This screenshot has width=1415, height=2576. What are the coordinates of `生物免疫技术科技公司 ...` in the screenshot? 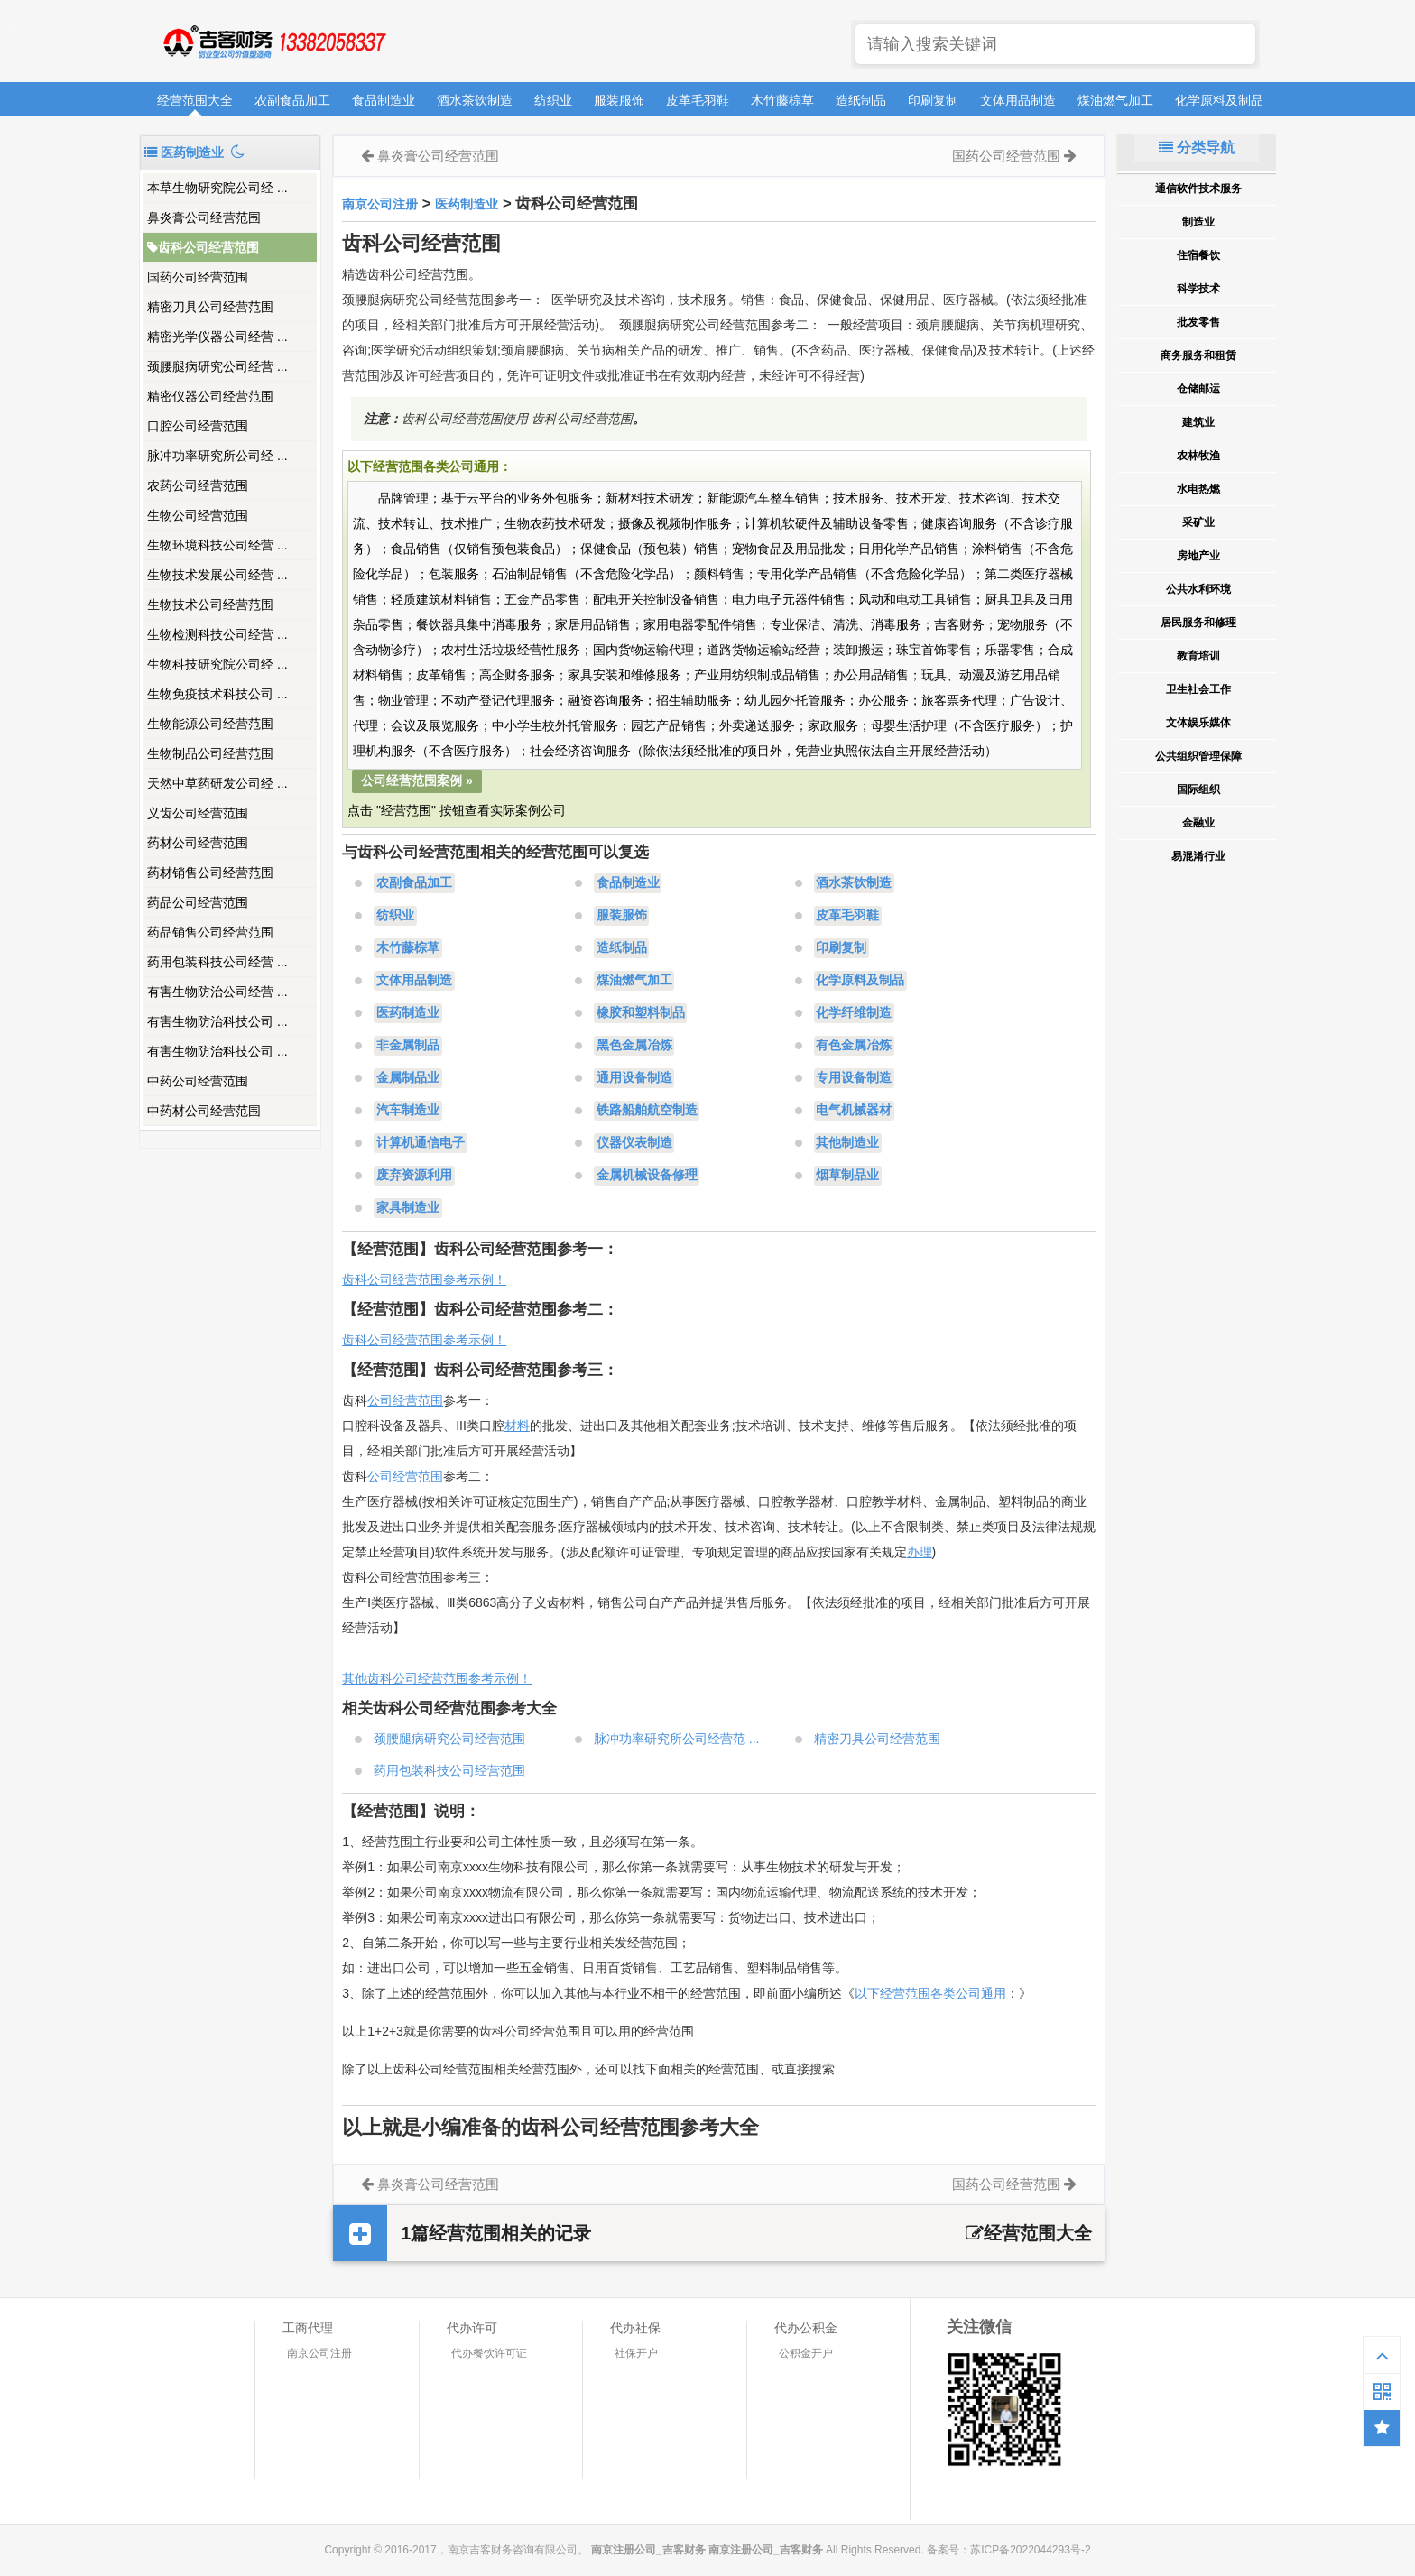 It's located at (217, 694).